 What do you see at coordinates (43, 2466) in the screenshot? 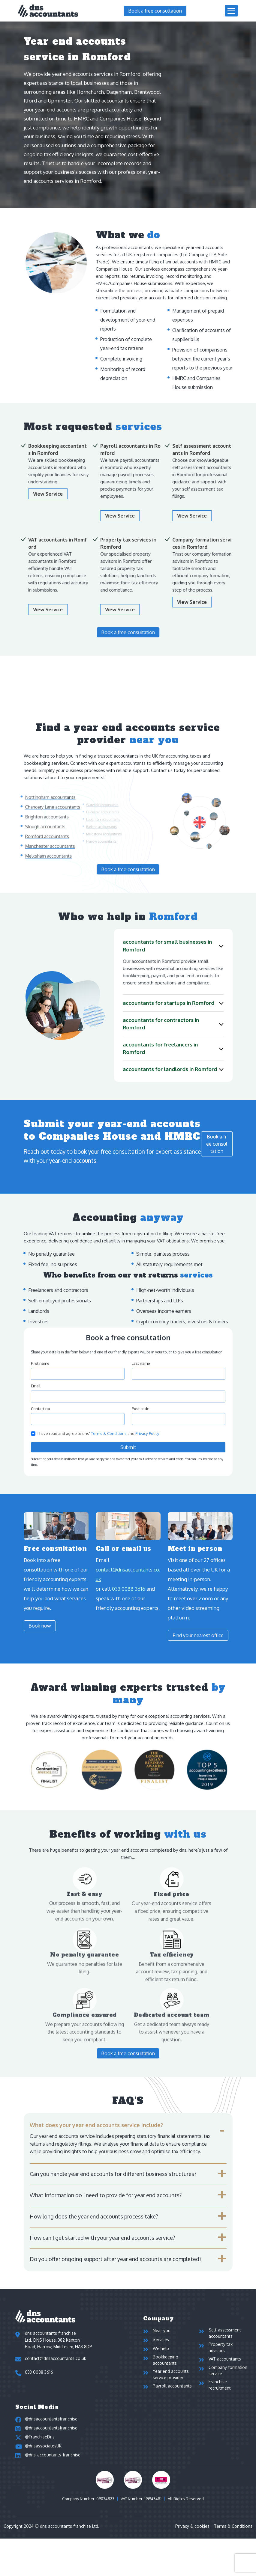
I see `@dnsassociatesUK` at bounding box center [43, 2466].